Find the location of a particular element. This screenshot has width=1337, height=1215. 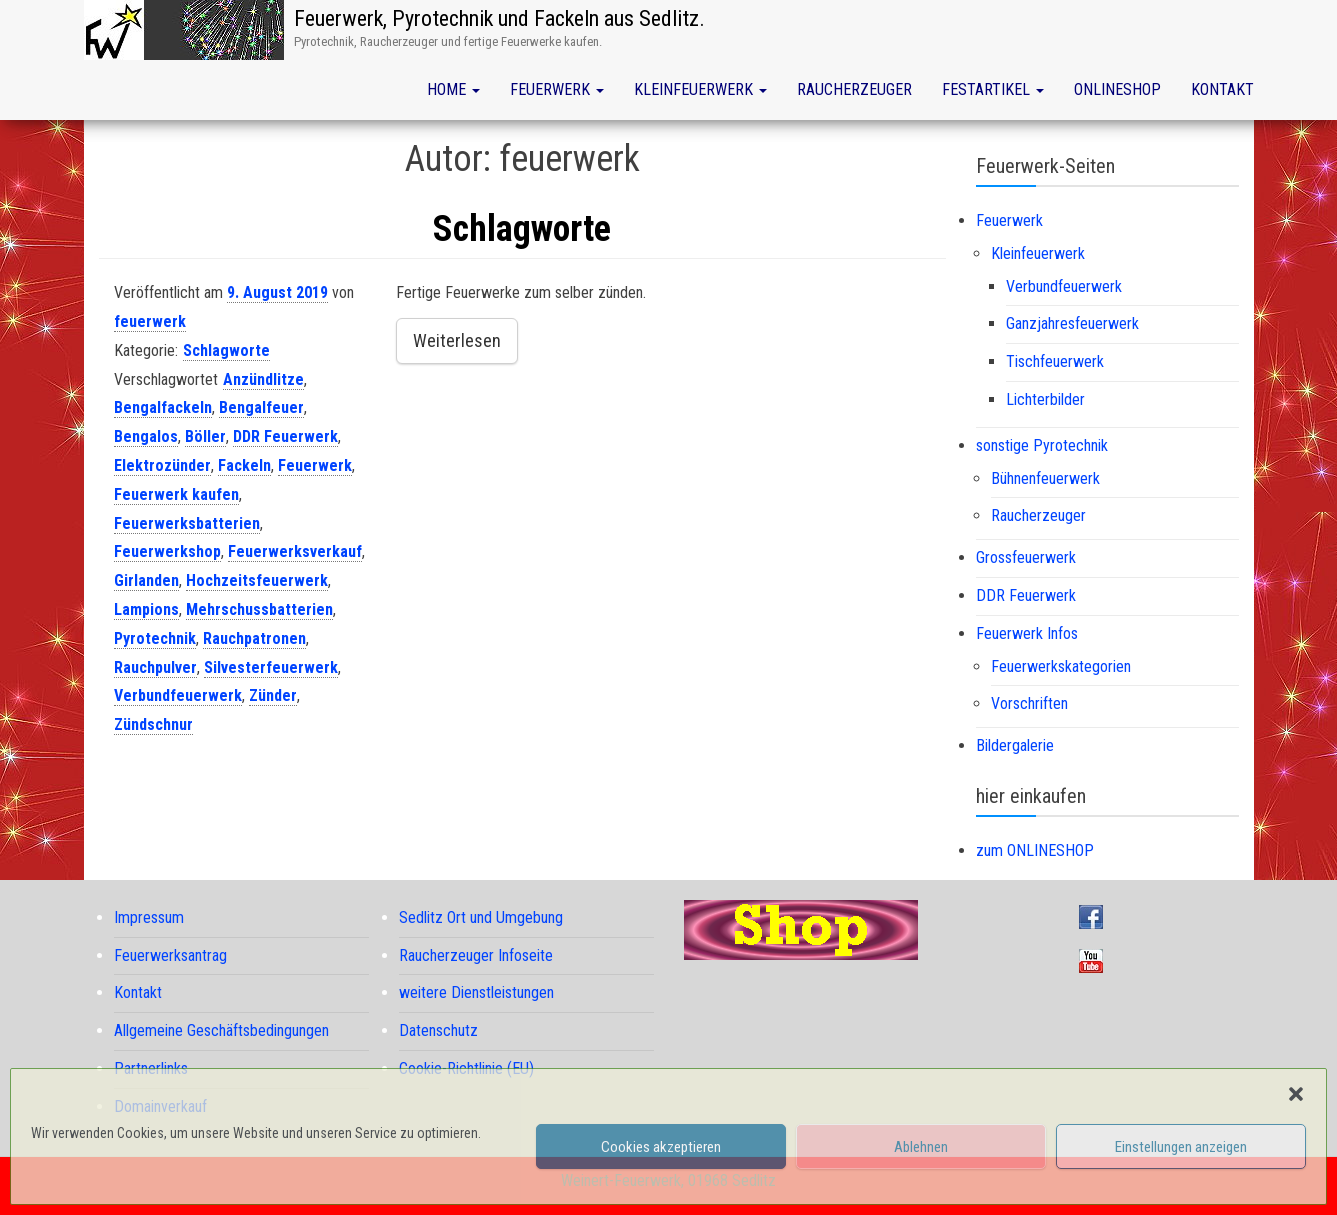

Schlagworte is located at coordinates (522, 229).